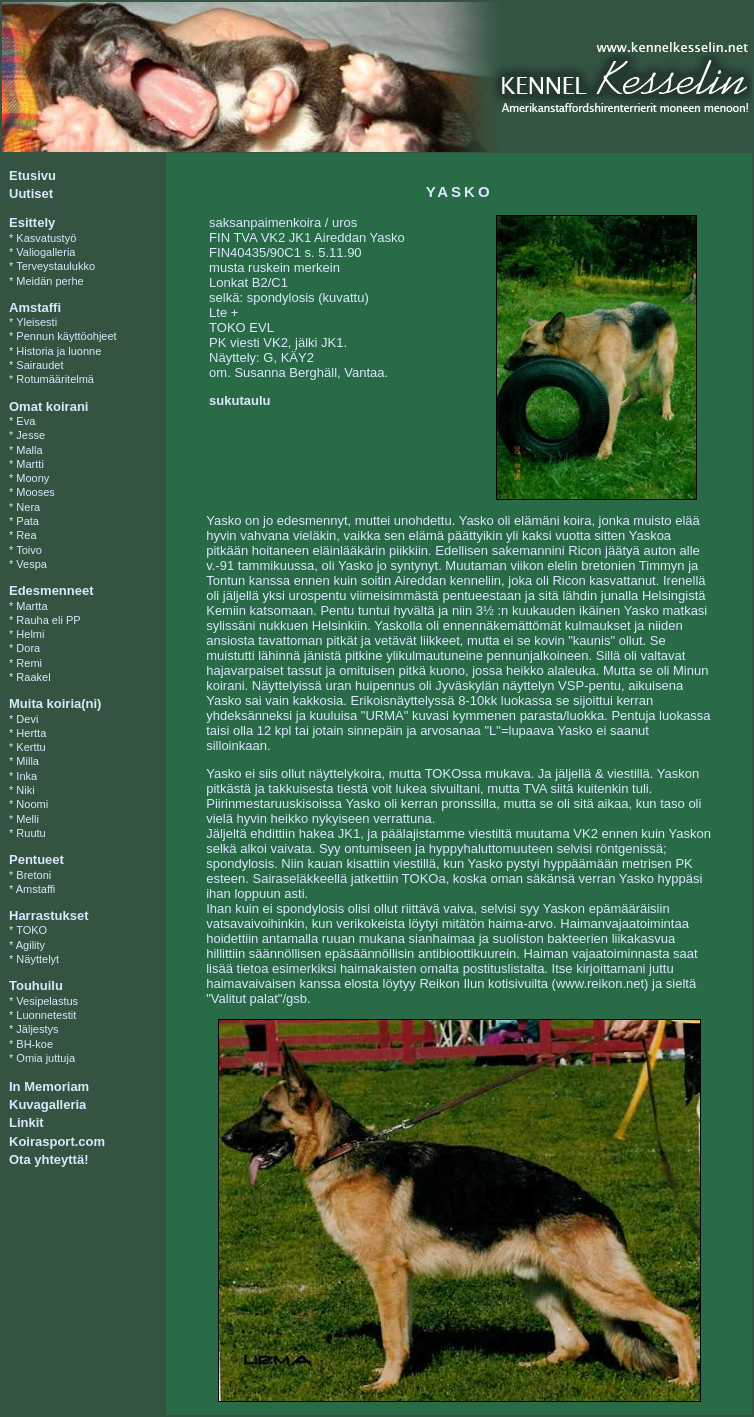  Describe the element at coordinates (30, 435) in the screenshot. I see `Jesse` at that location.